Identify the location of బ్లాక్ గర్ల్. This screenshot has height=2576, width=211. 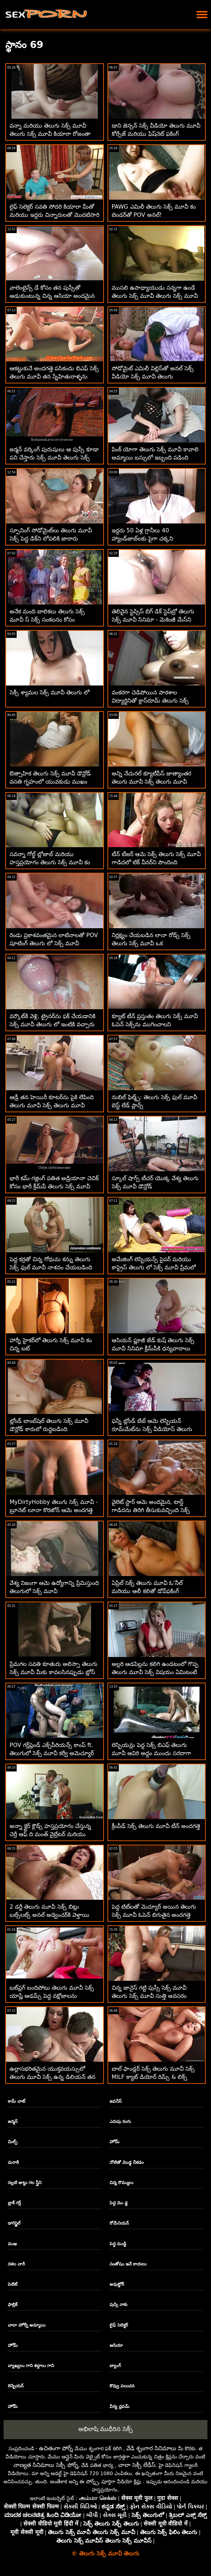
(14, 2202).